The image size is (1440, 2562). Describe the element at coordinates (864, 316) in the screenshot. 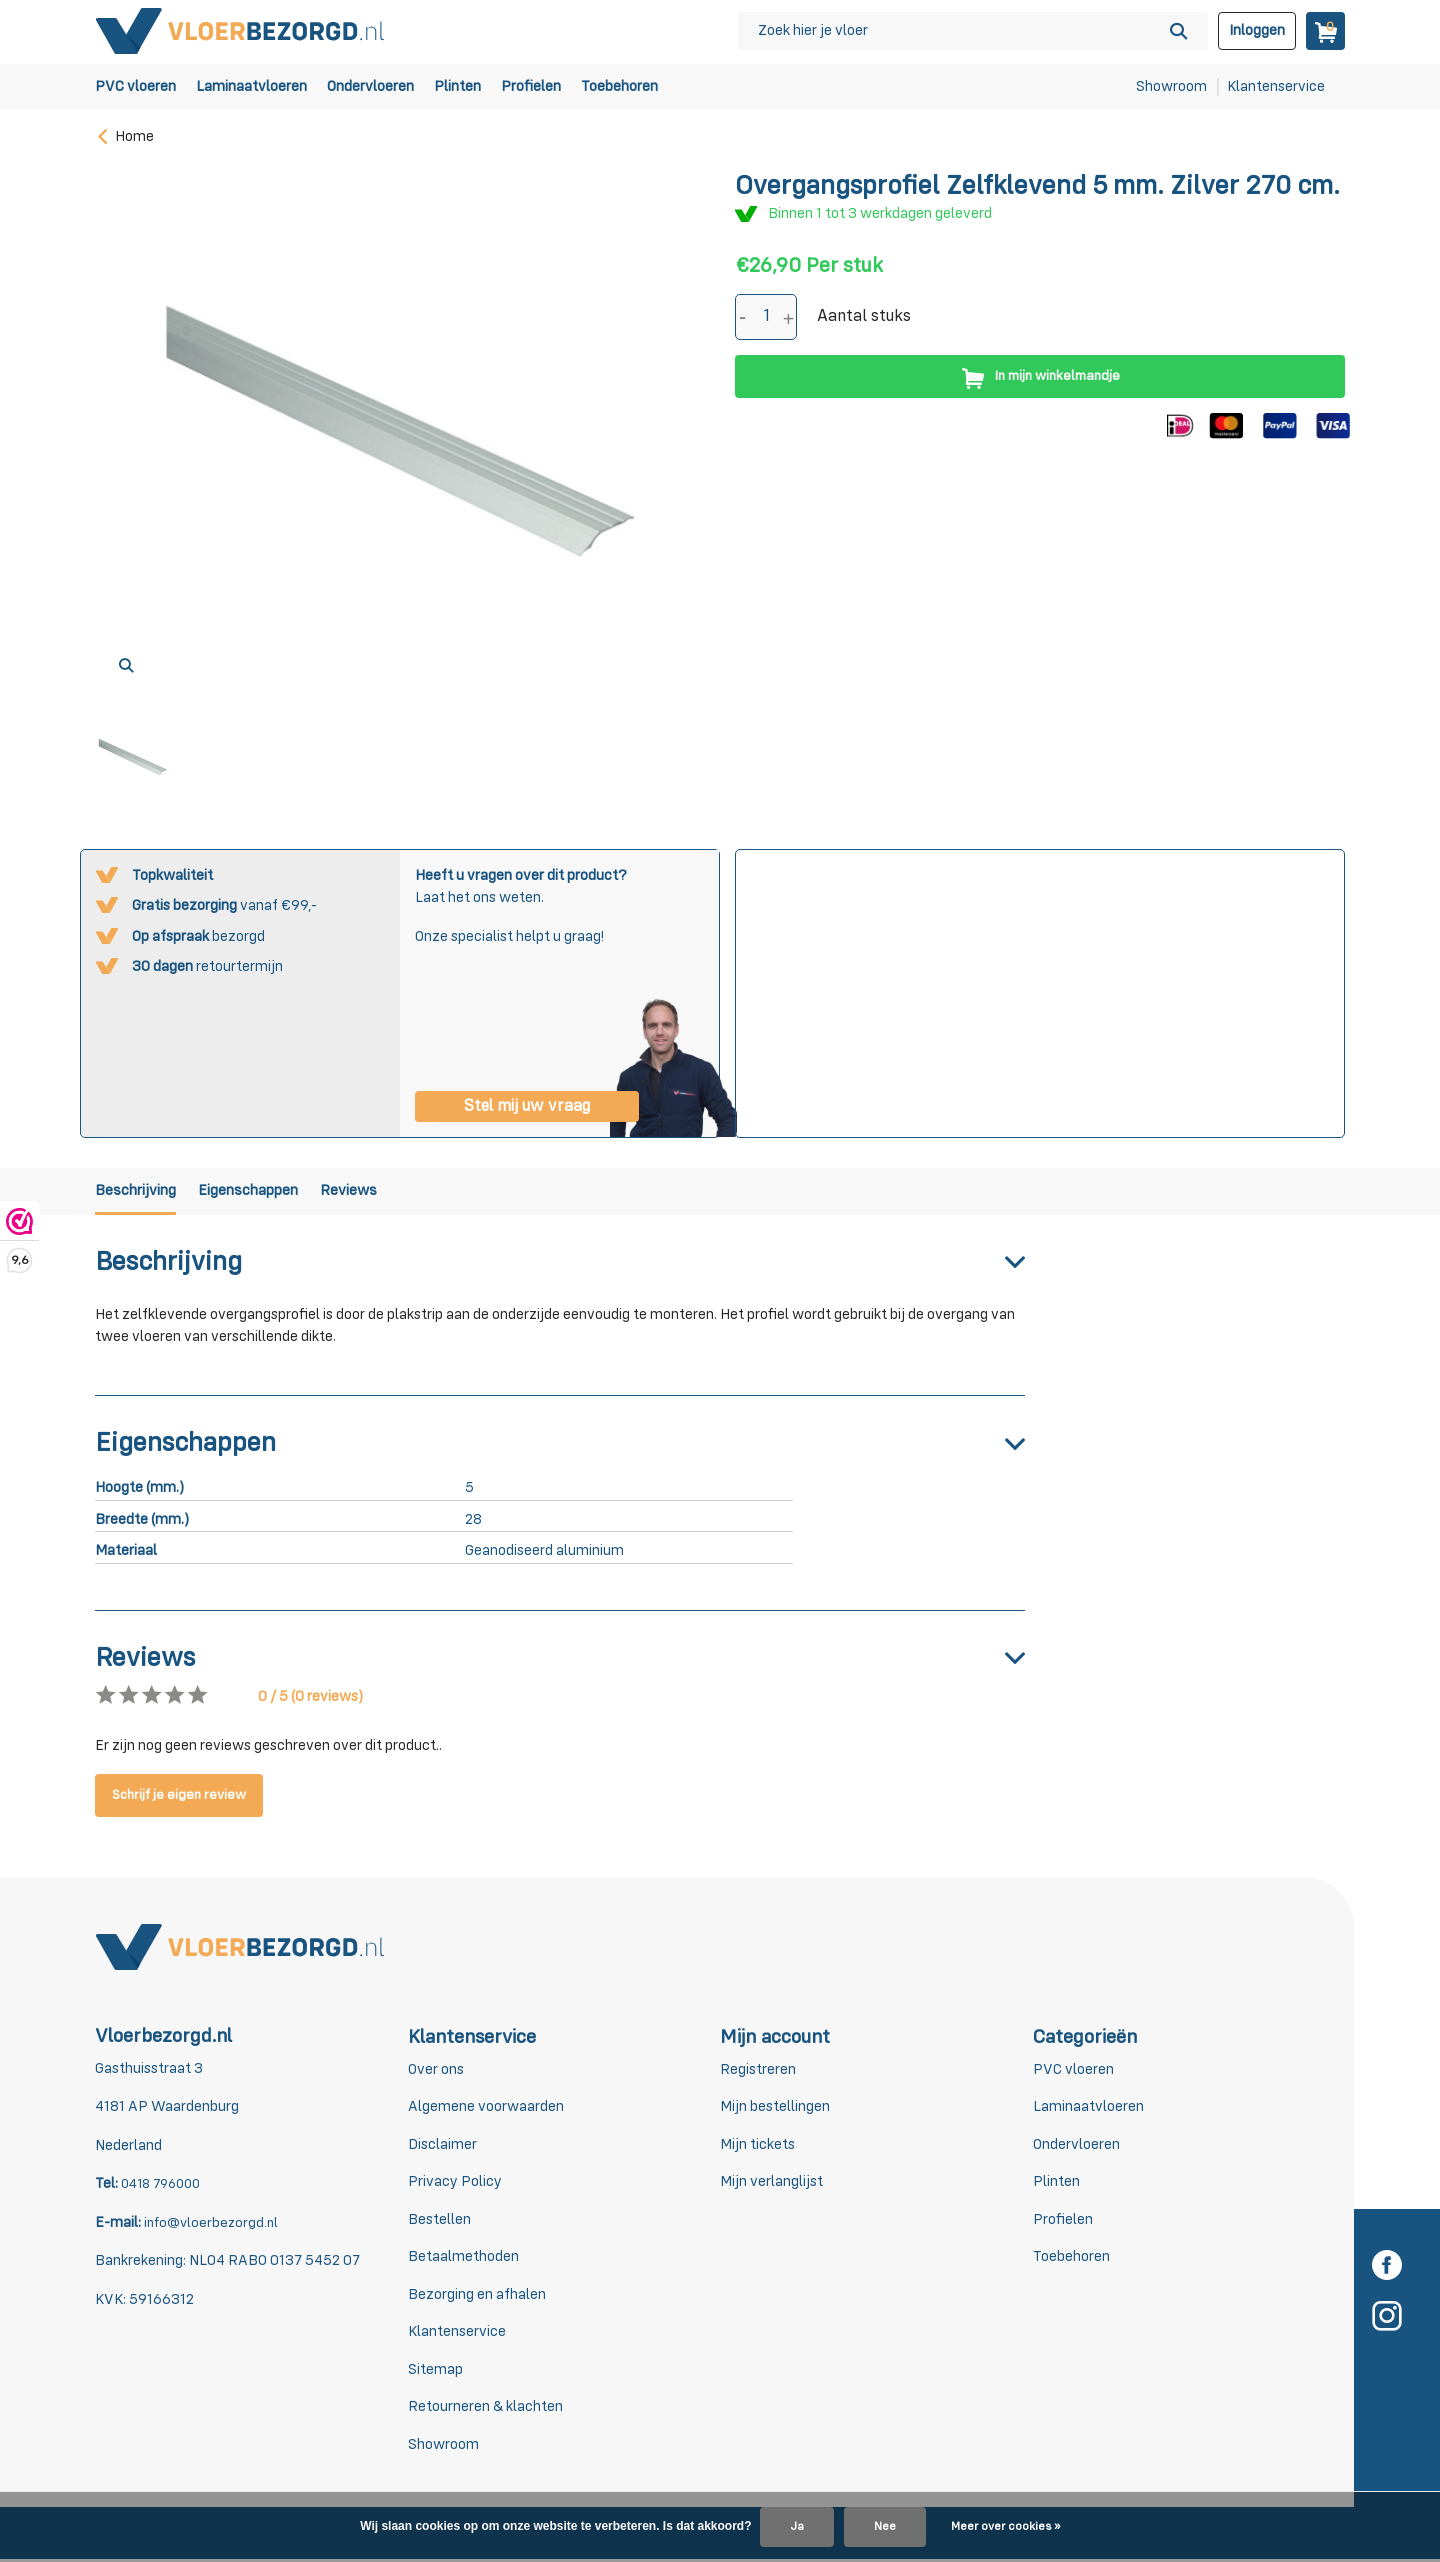

I see `Aantal stuks` at that location.